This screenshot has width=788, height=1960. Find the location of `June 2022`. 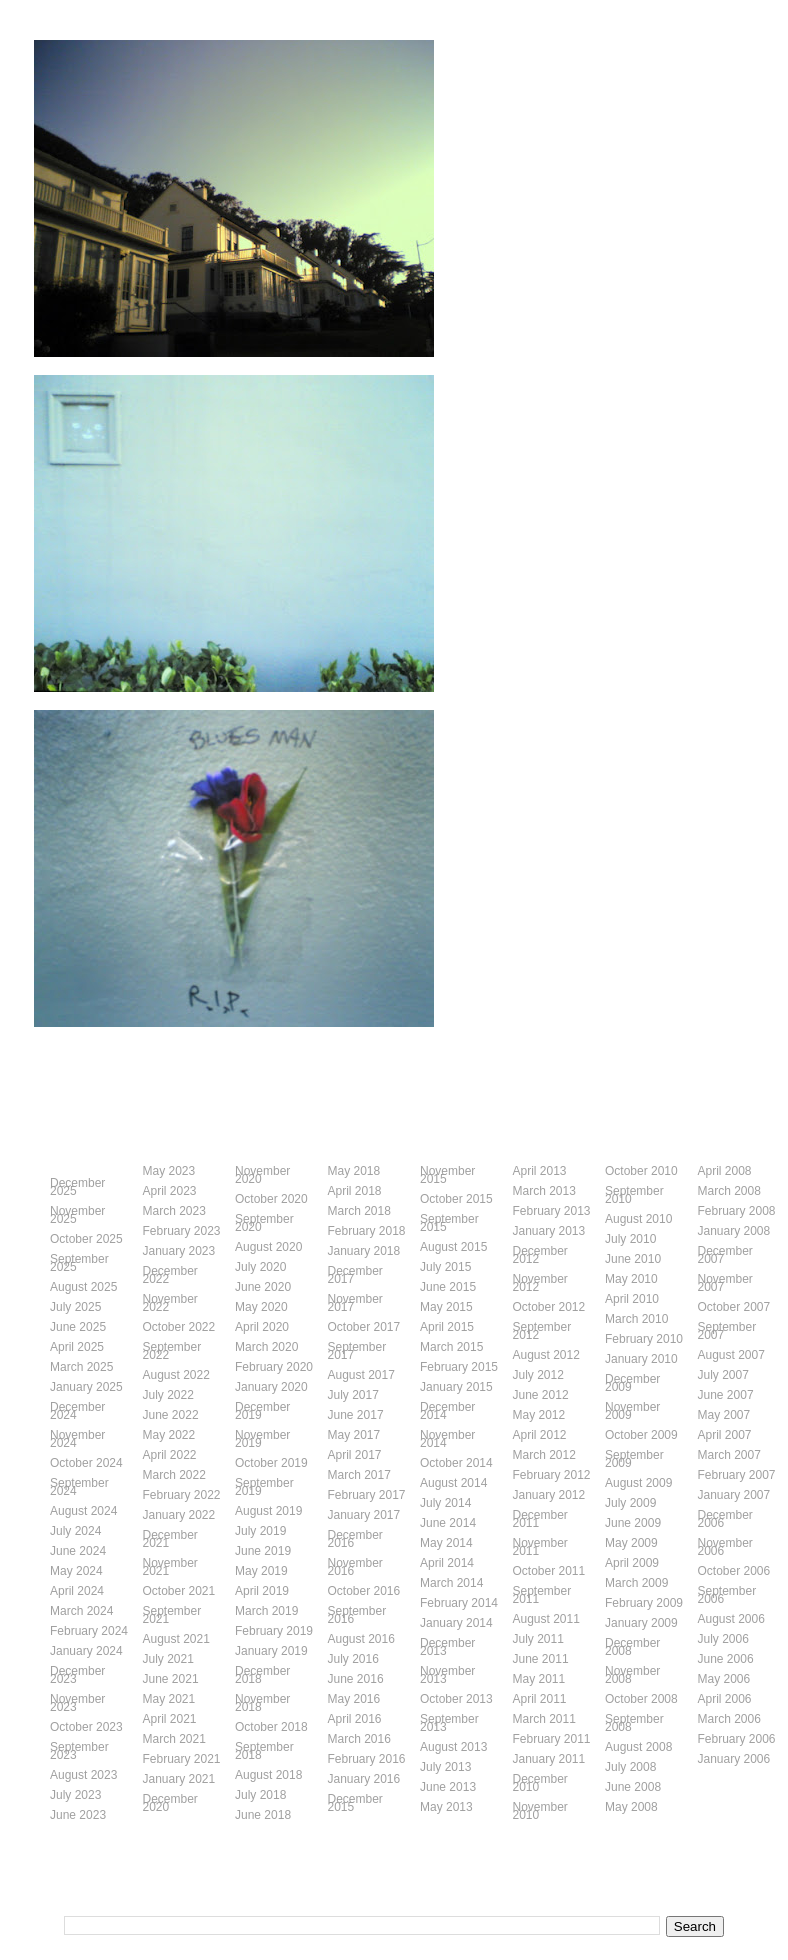

June 2022 is located at coordinates (171, 1415).